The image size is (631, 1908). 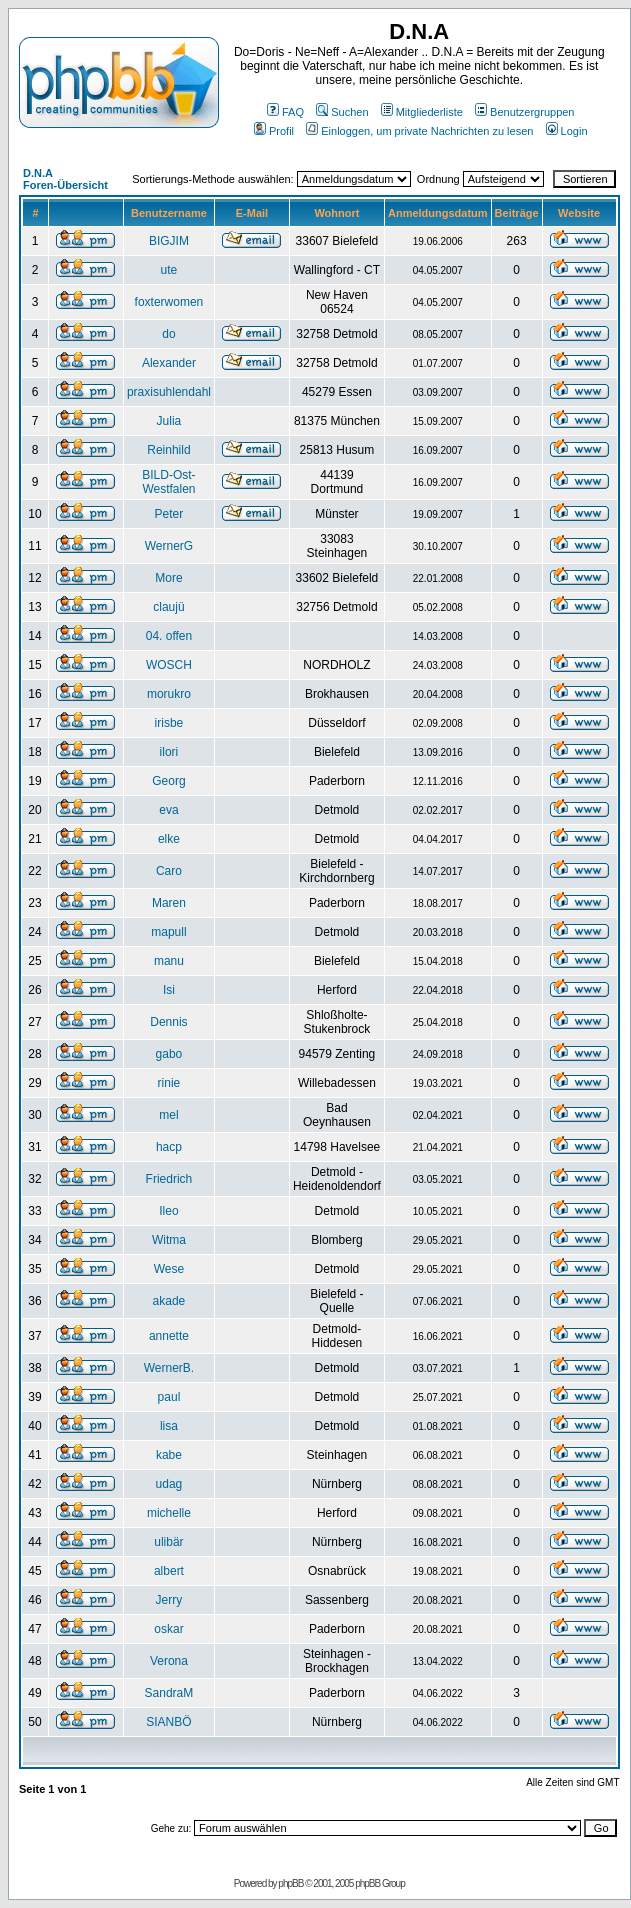 What do you see at coordinates (169, 1179) in the screenshot?
I see `Friedrich` at bounding box center [169, 1179].